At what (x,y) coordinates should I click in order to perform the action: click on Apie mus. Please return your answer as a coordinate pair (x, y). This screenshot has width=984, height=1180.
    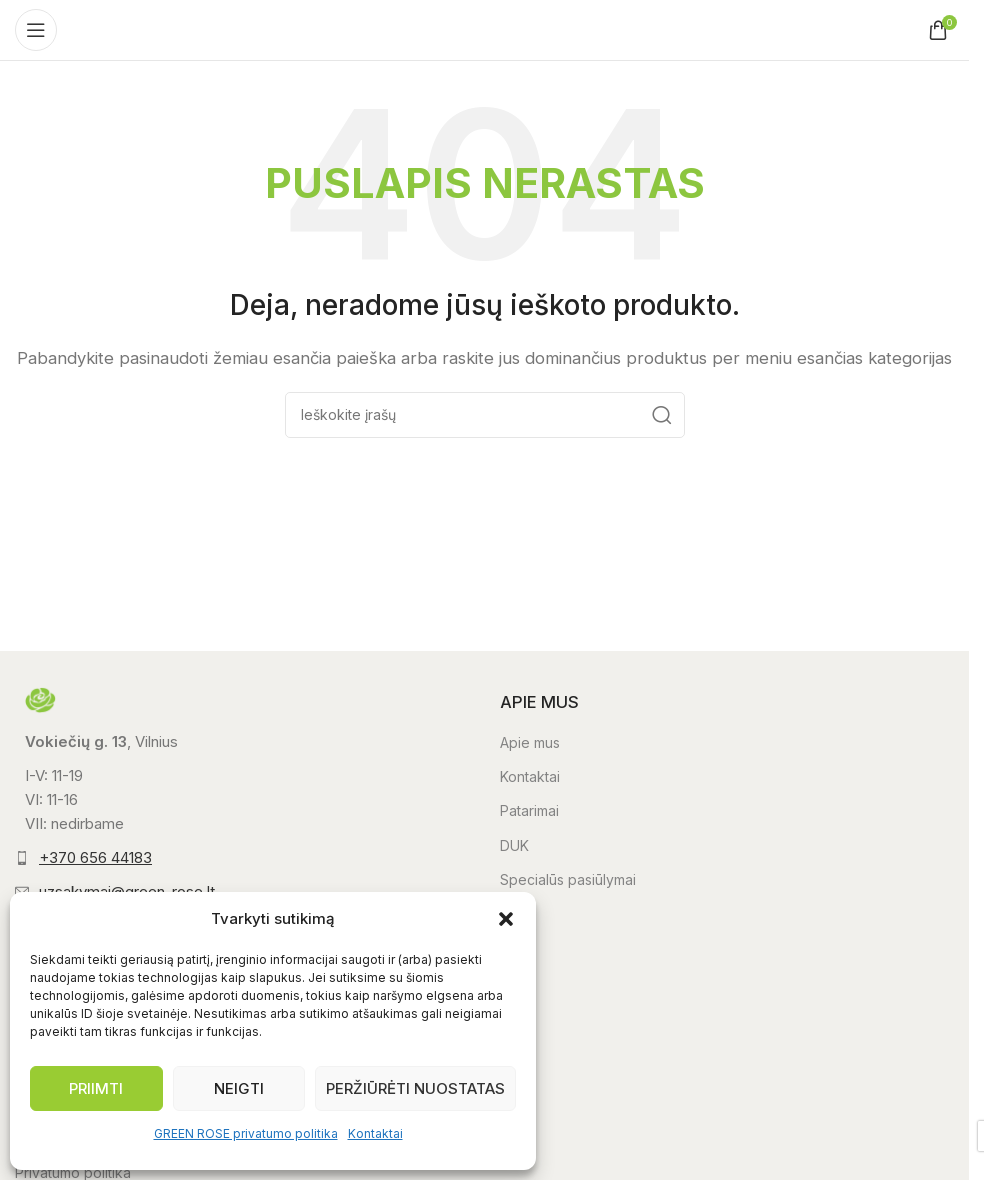
    Looking at the image, I should click on (530, 742).